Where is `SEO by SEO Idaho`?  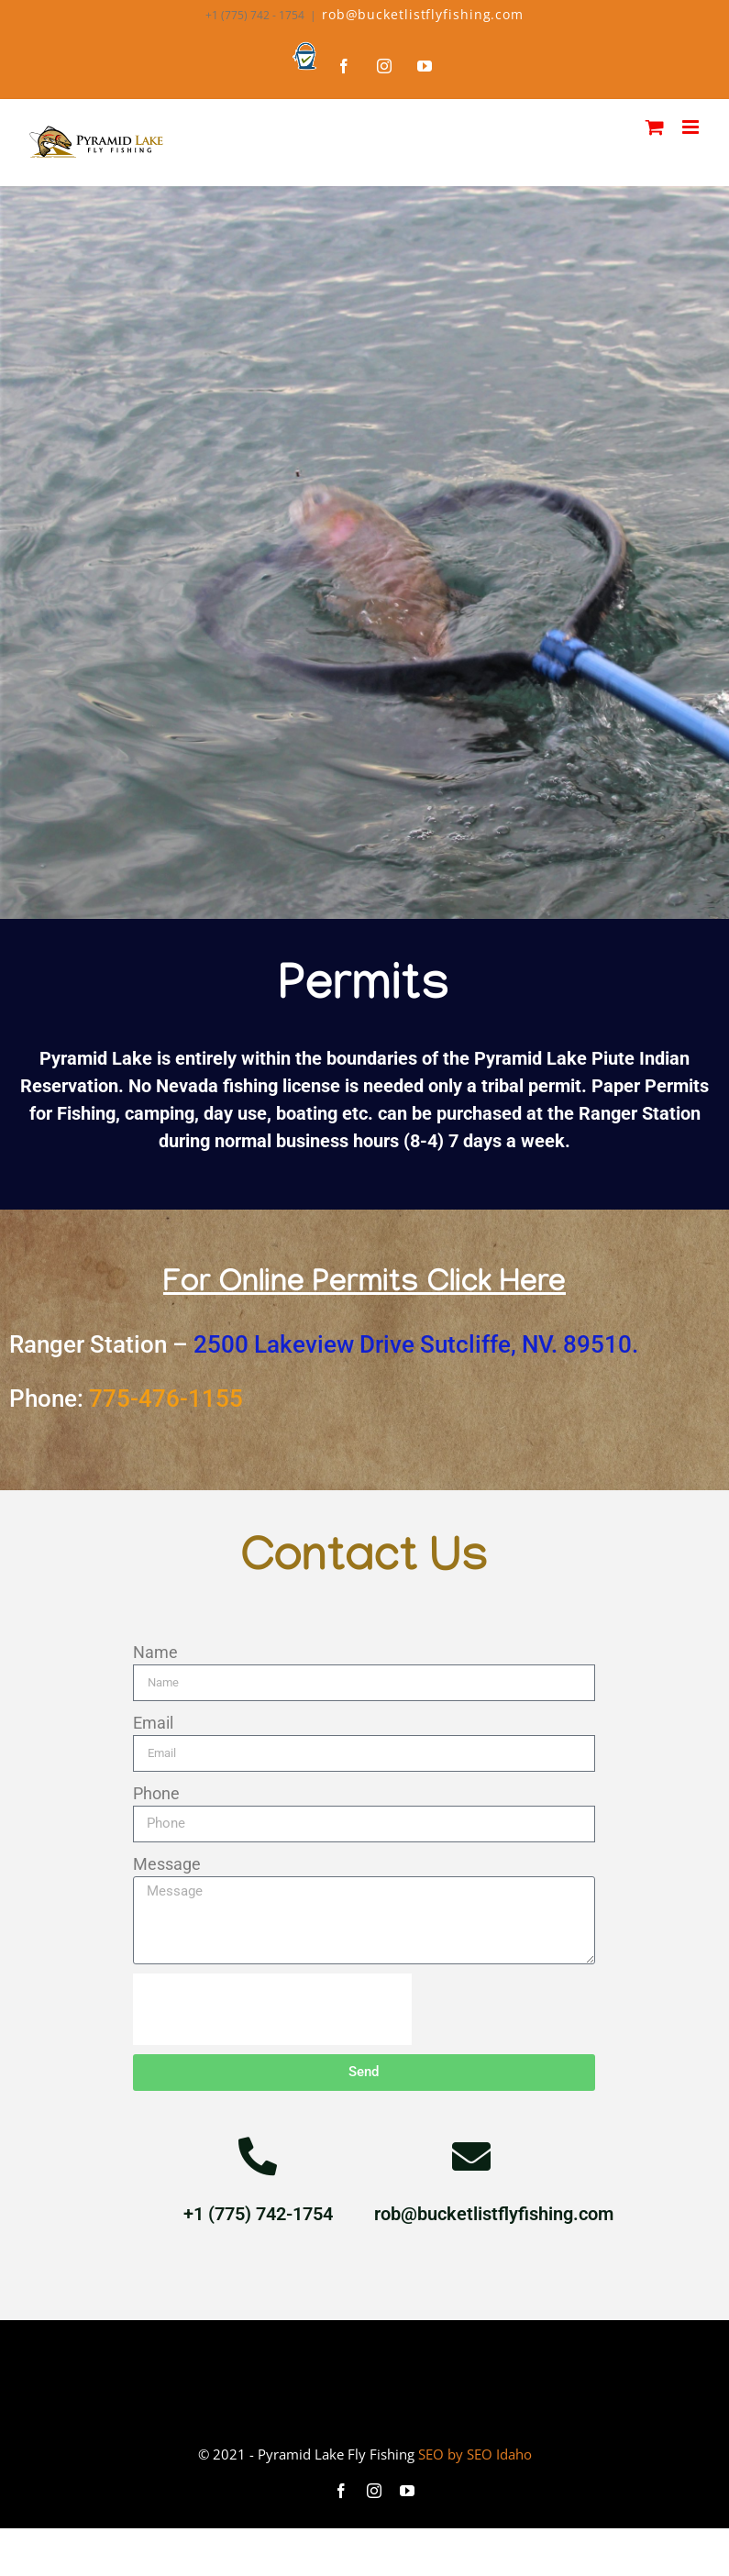
SEO by SEO Idaho is located at coordinates (475, 2454).